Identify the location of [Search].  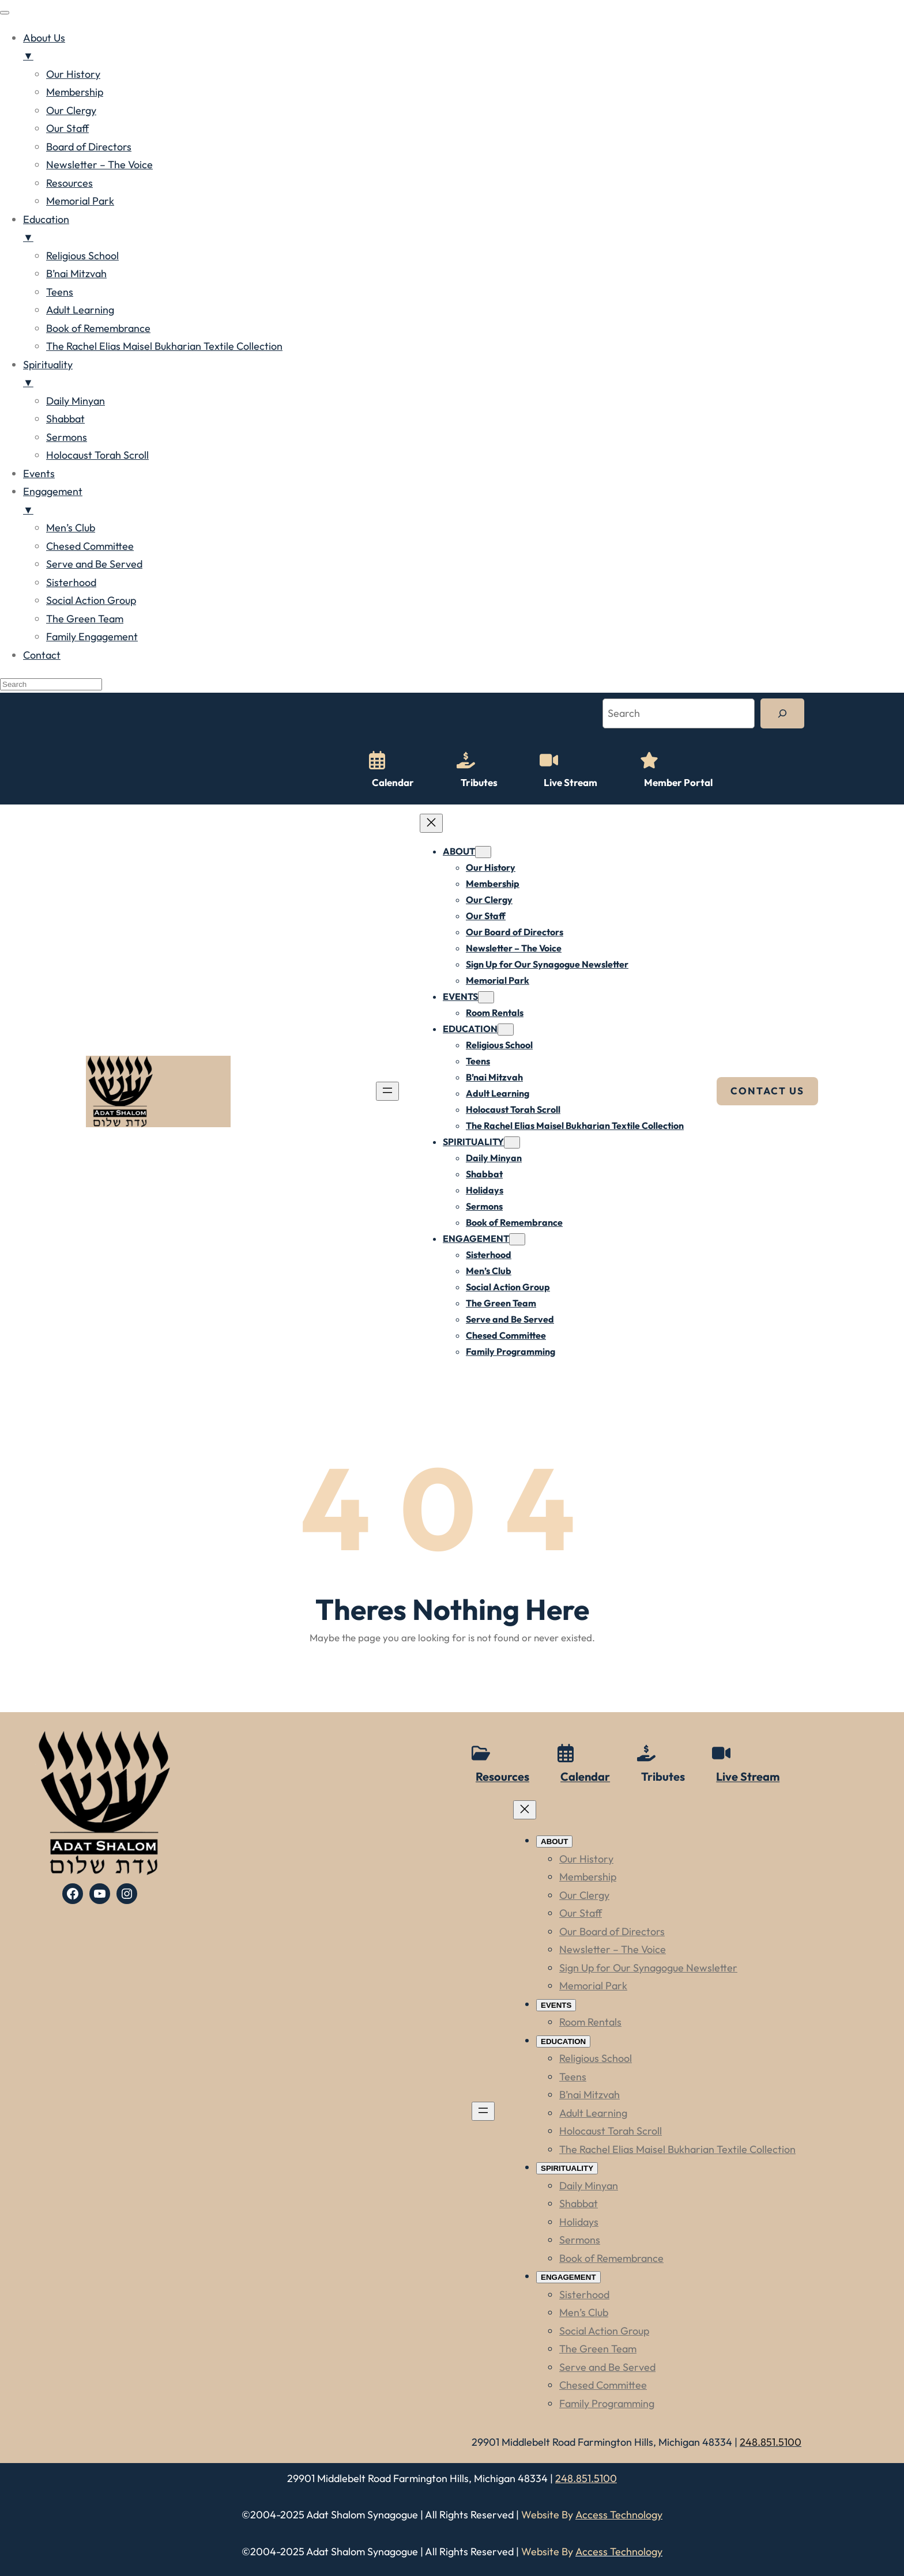
(782, 713).